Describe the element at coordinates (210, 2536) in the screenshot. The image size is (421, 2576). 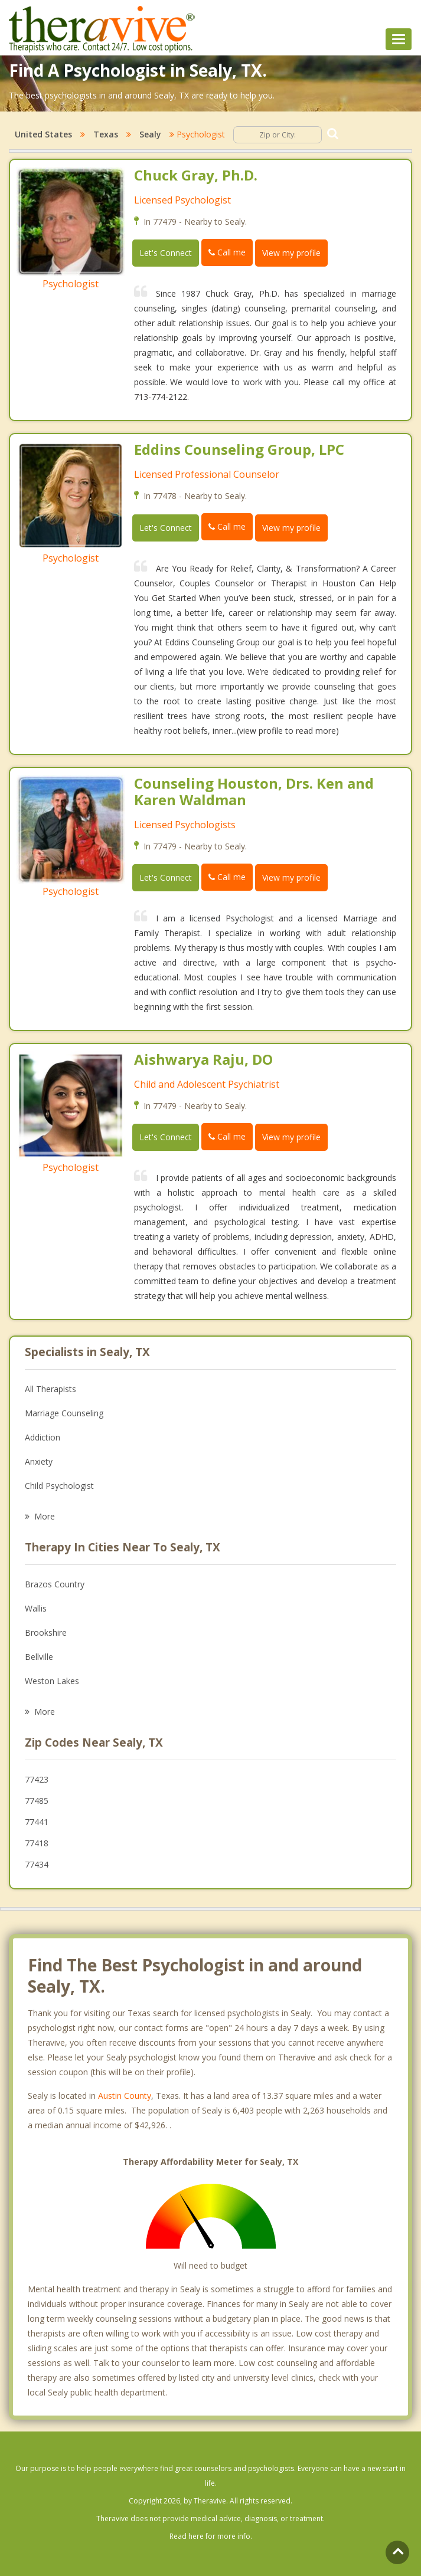
I see `Read here for more info.` at that location.